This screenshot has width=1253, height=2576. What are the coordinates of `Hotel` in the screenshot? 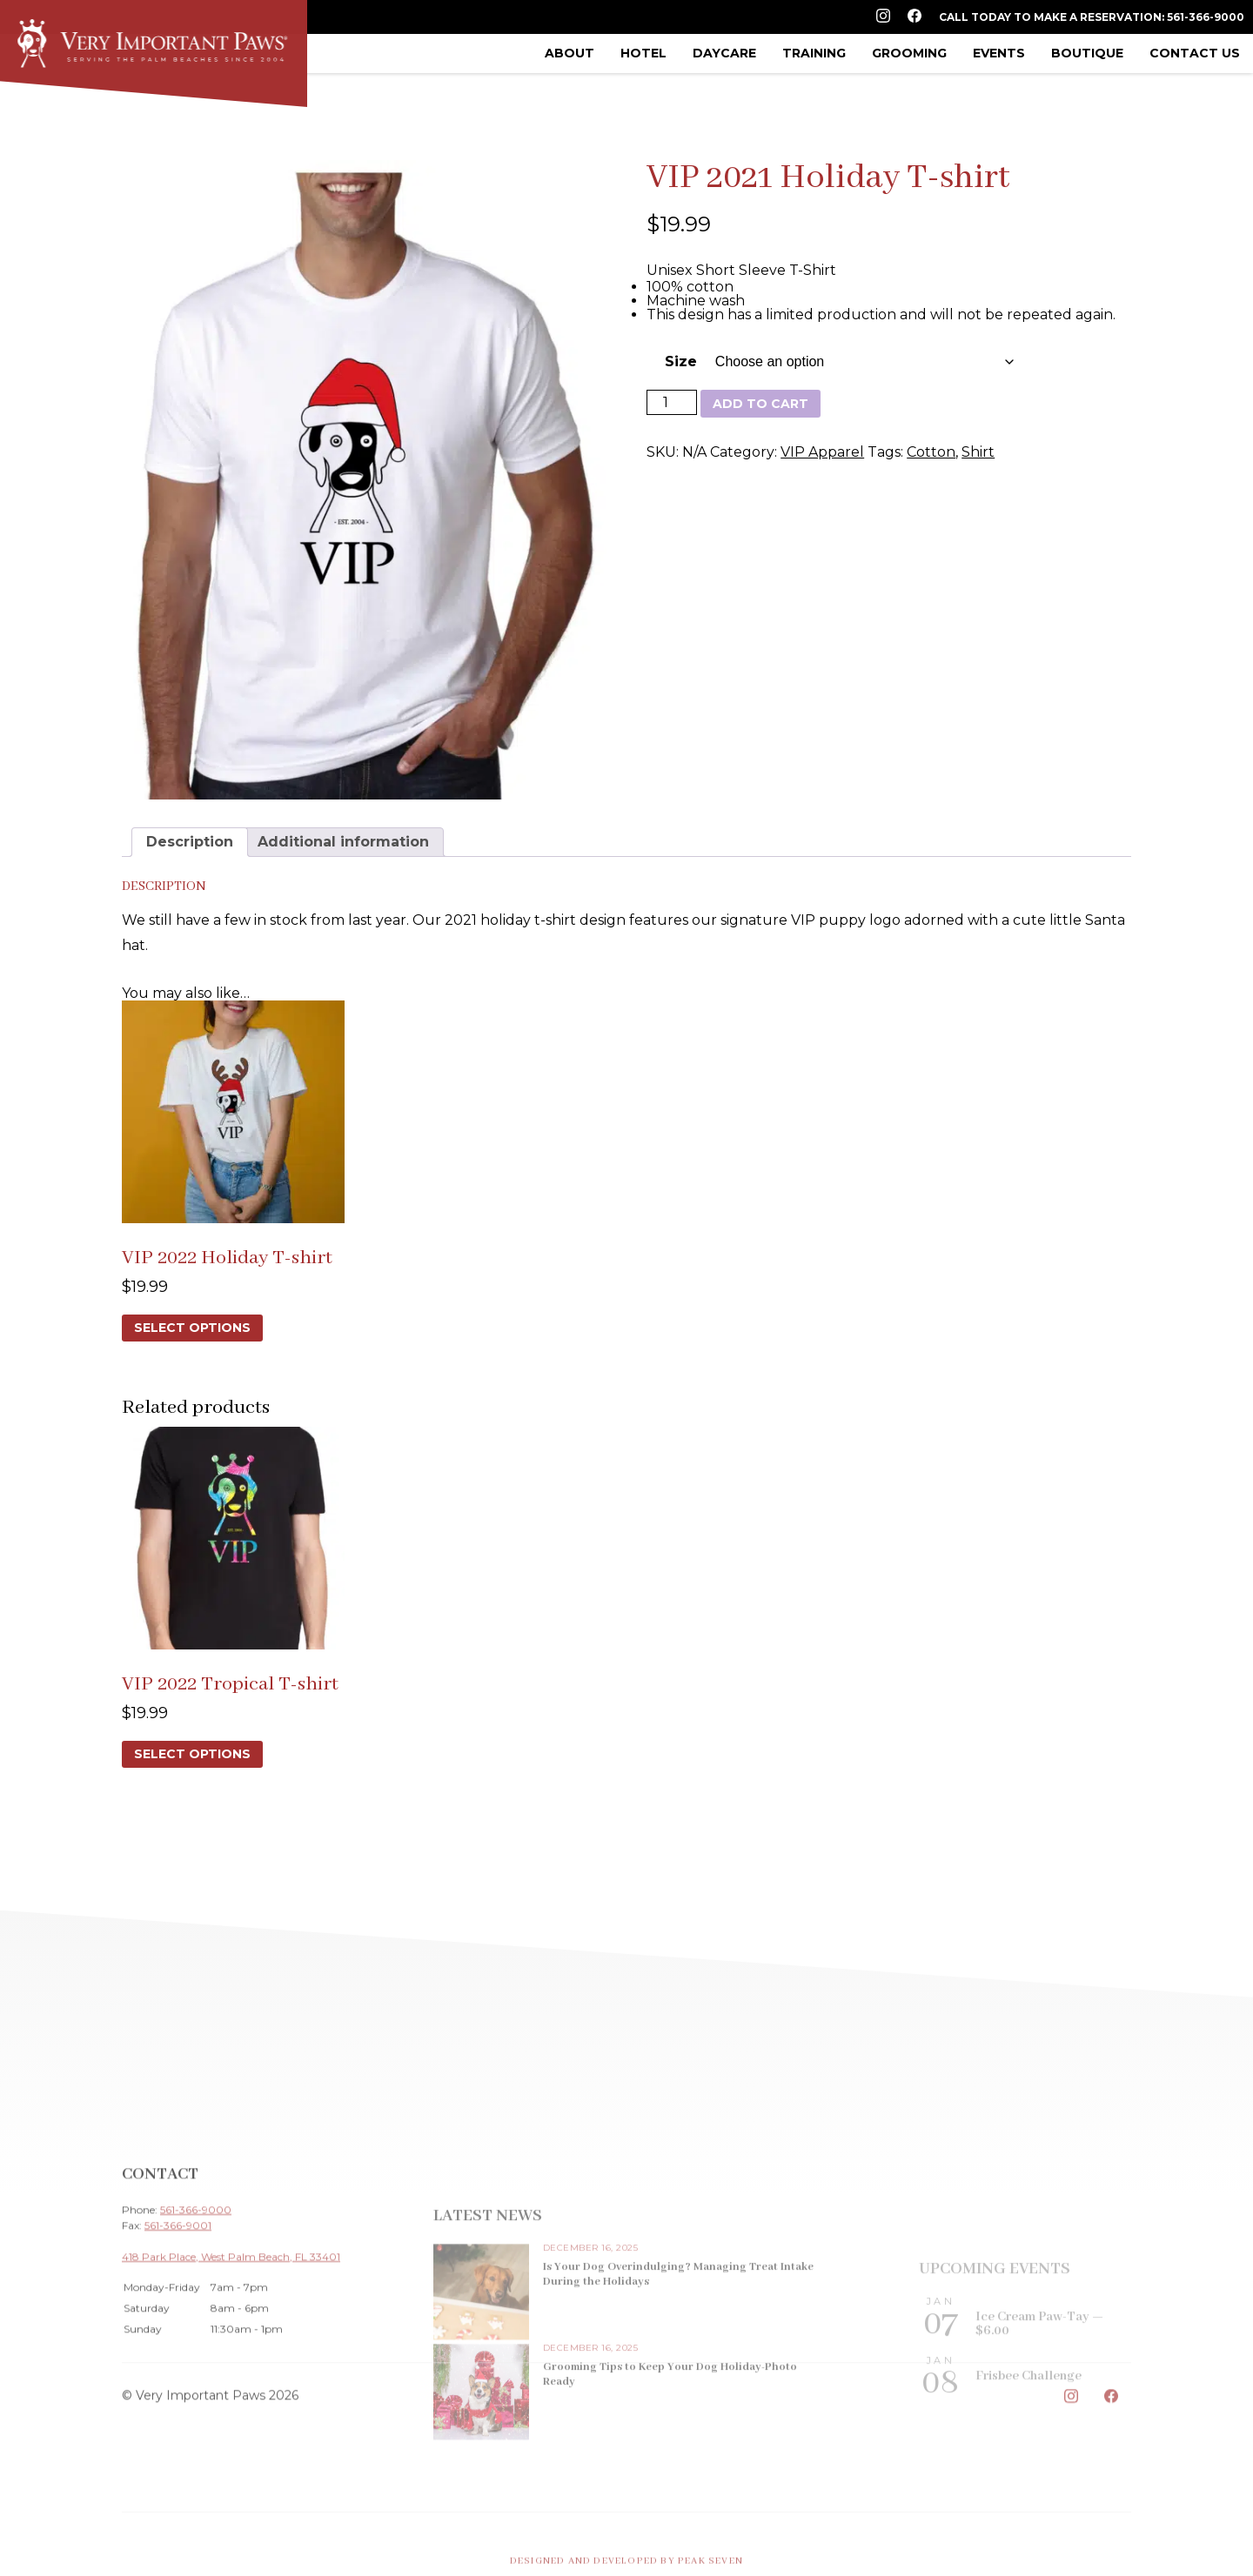 It's located at (643, 53).